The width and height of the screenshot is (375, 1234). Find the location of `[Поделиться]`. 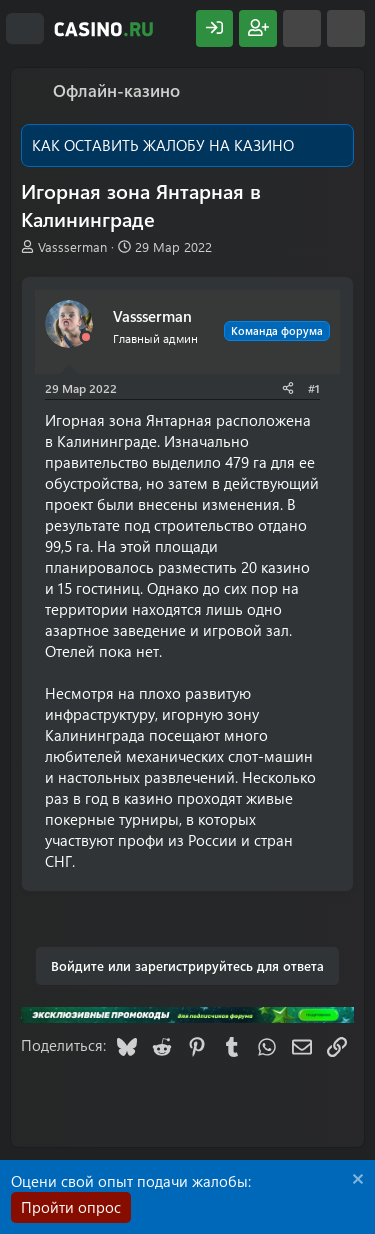

[Поделиться] is located at coordinates (288, 388).